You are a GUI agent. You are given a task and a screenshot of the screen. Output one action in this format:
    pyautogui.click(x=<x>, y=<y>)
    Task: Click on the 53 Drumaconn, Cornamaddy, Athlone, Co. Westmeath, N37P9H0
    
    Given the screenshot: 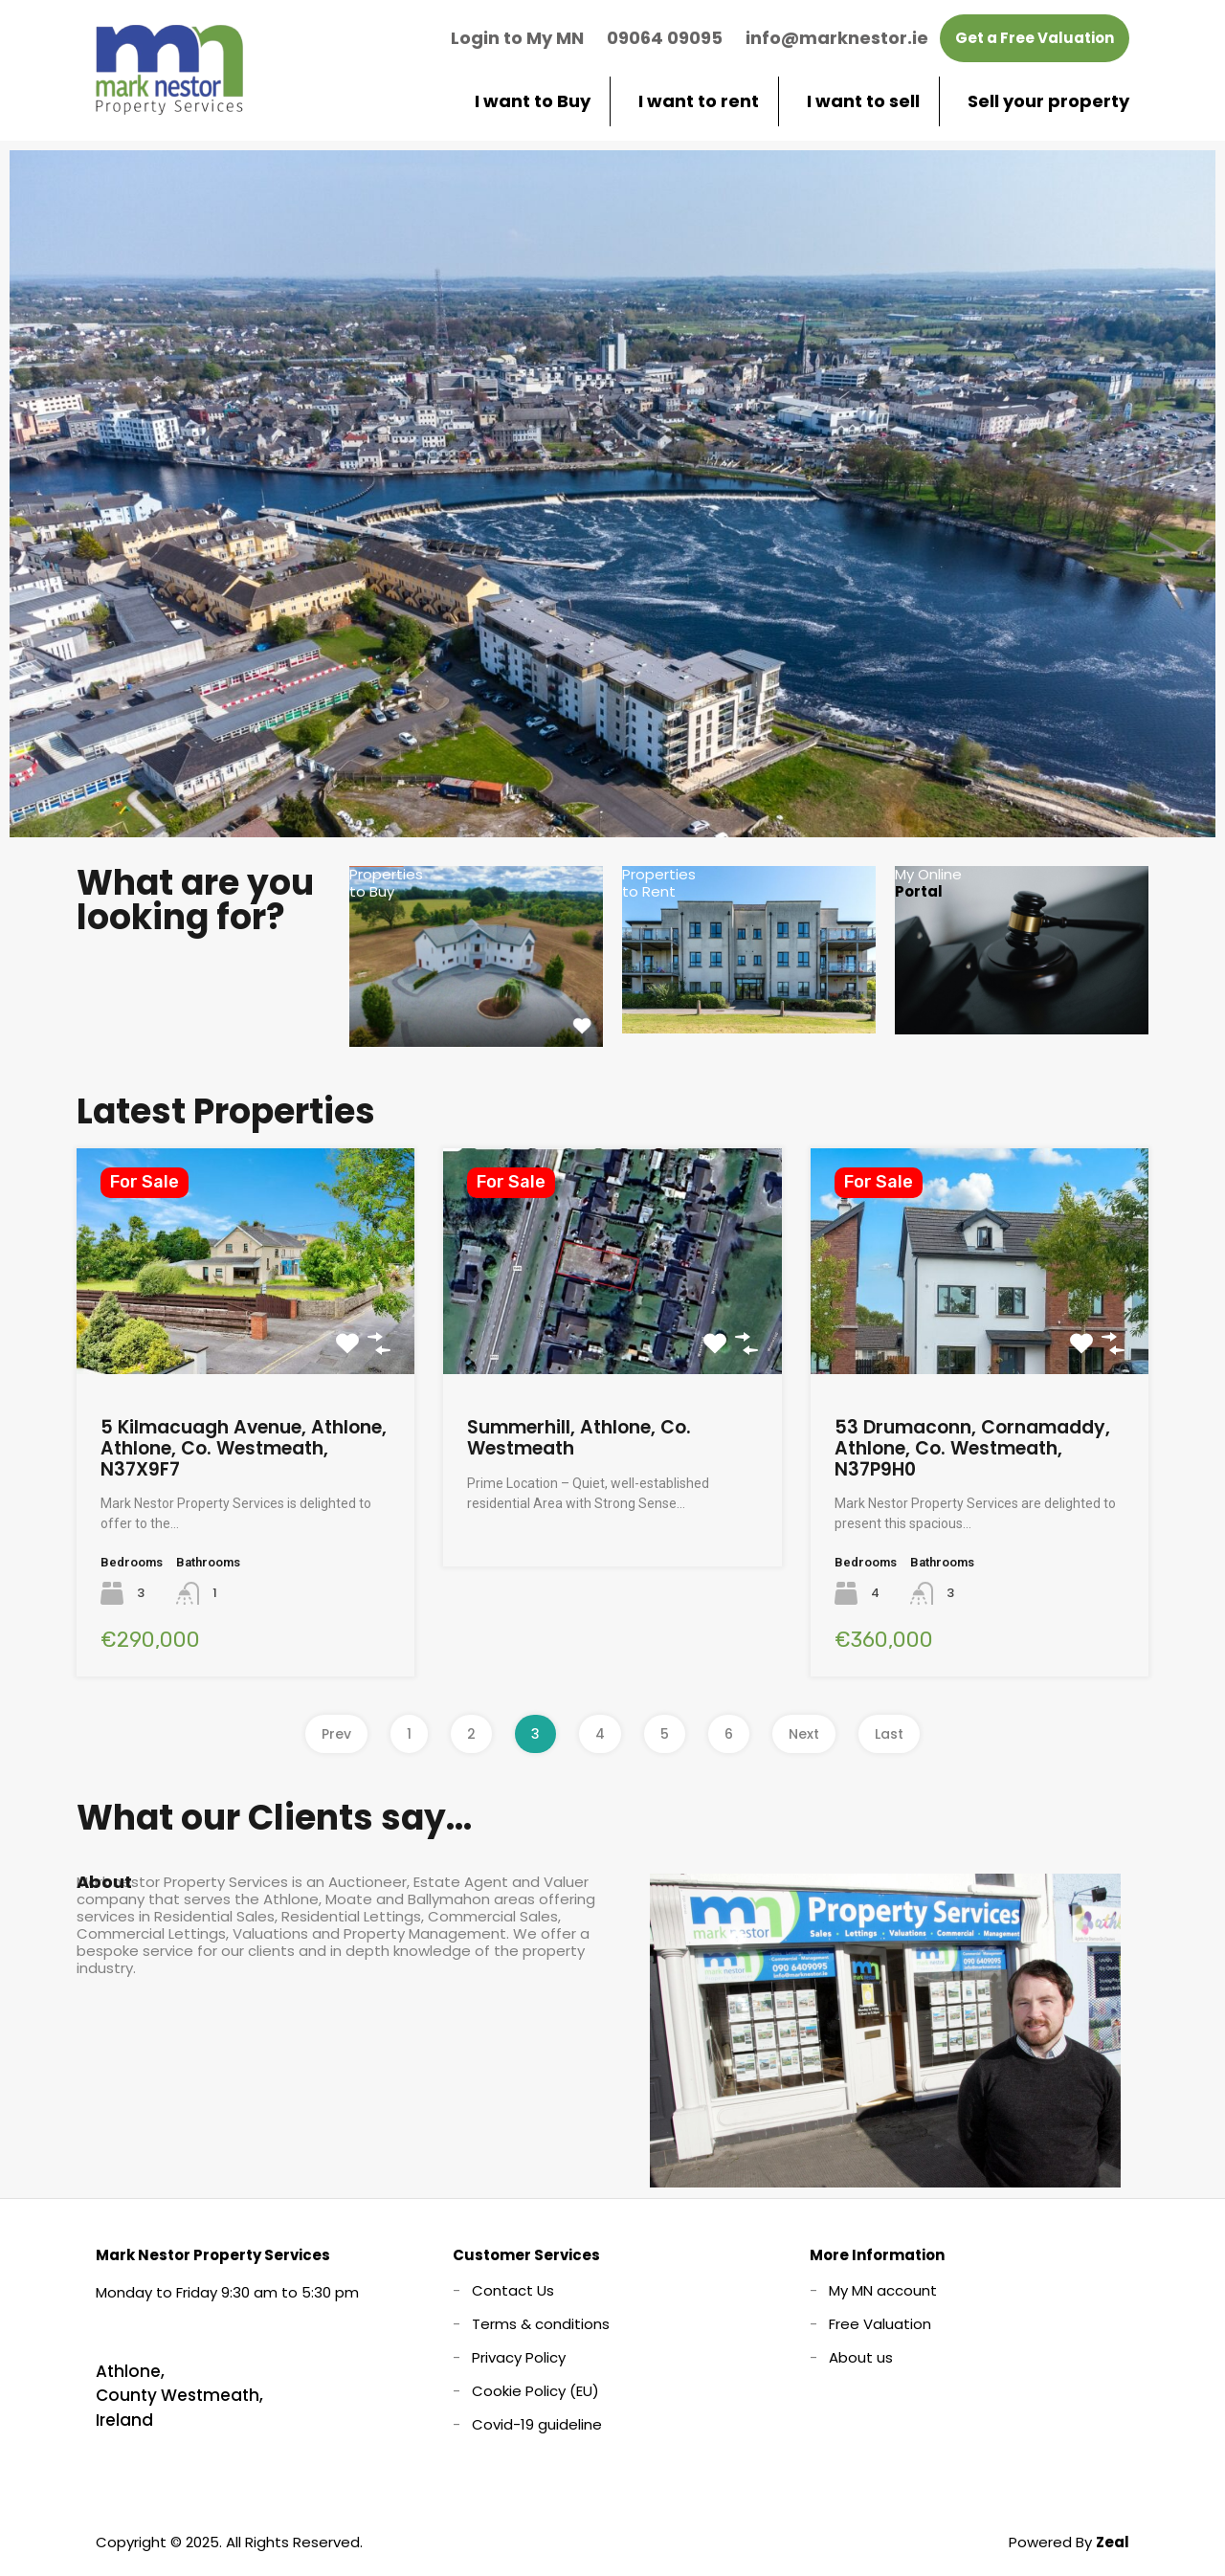 What is the action you would take?
    pyautogui.click(x=972, y=1447)
    